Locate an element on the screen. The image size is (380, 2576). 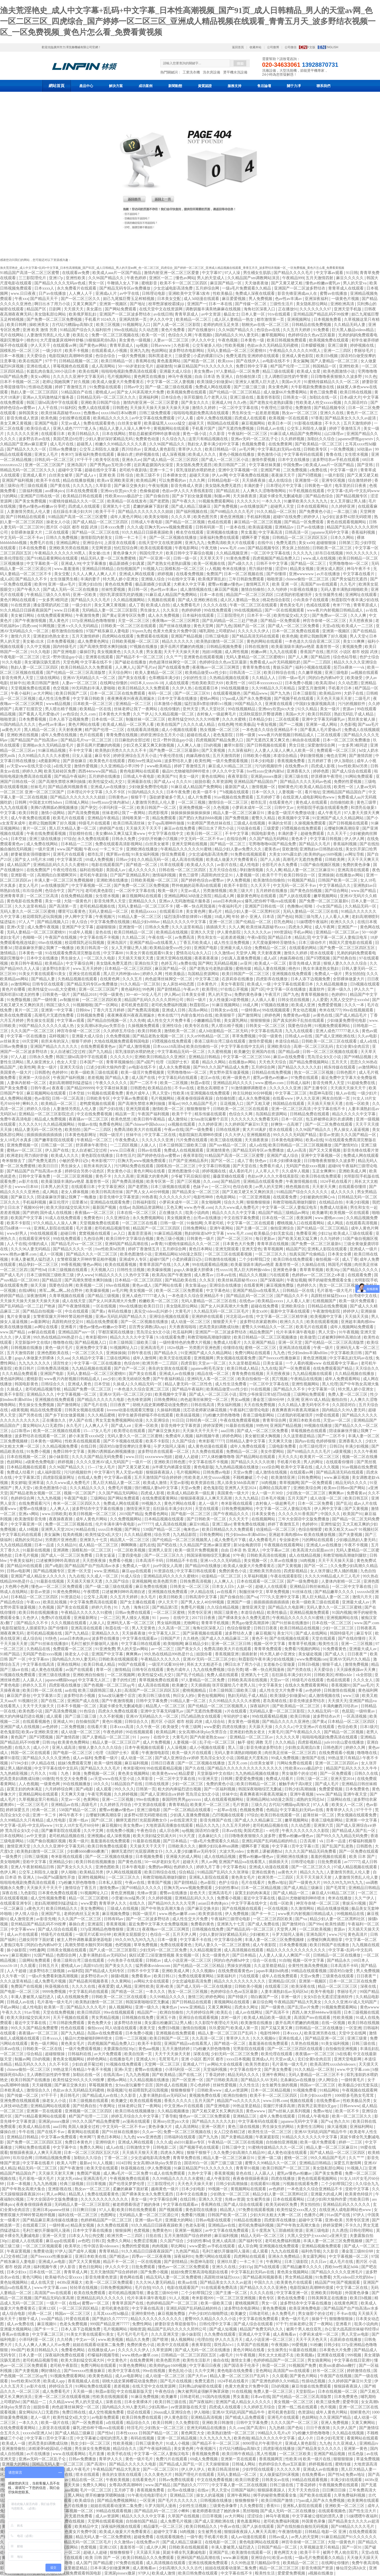
男人免费视频 is located at coordinates (261, 298).